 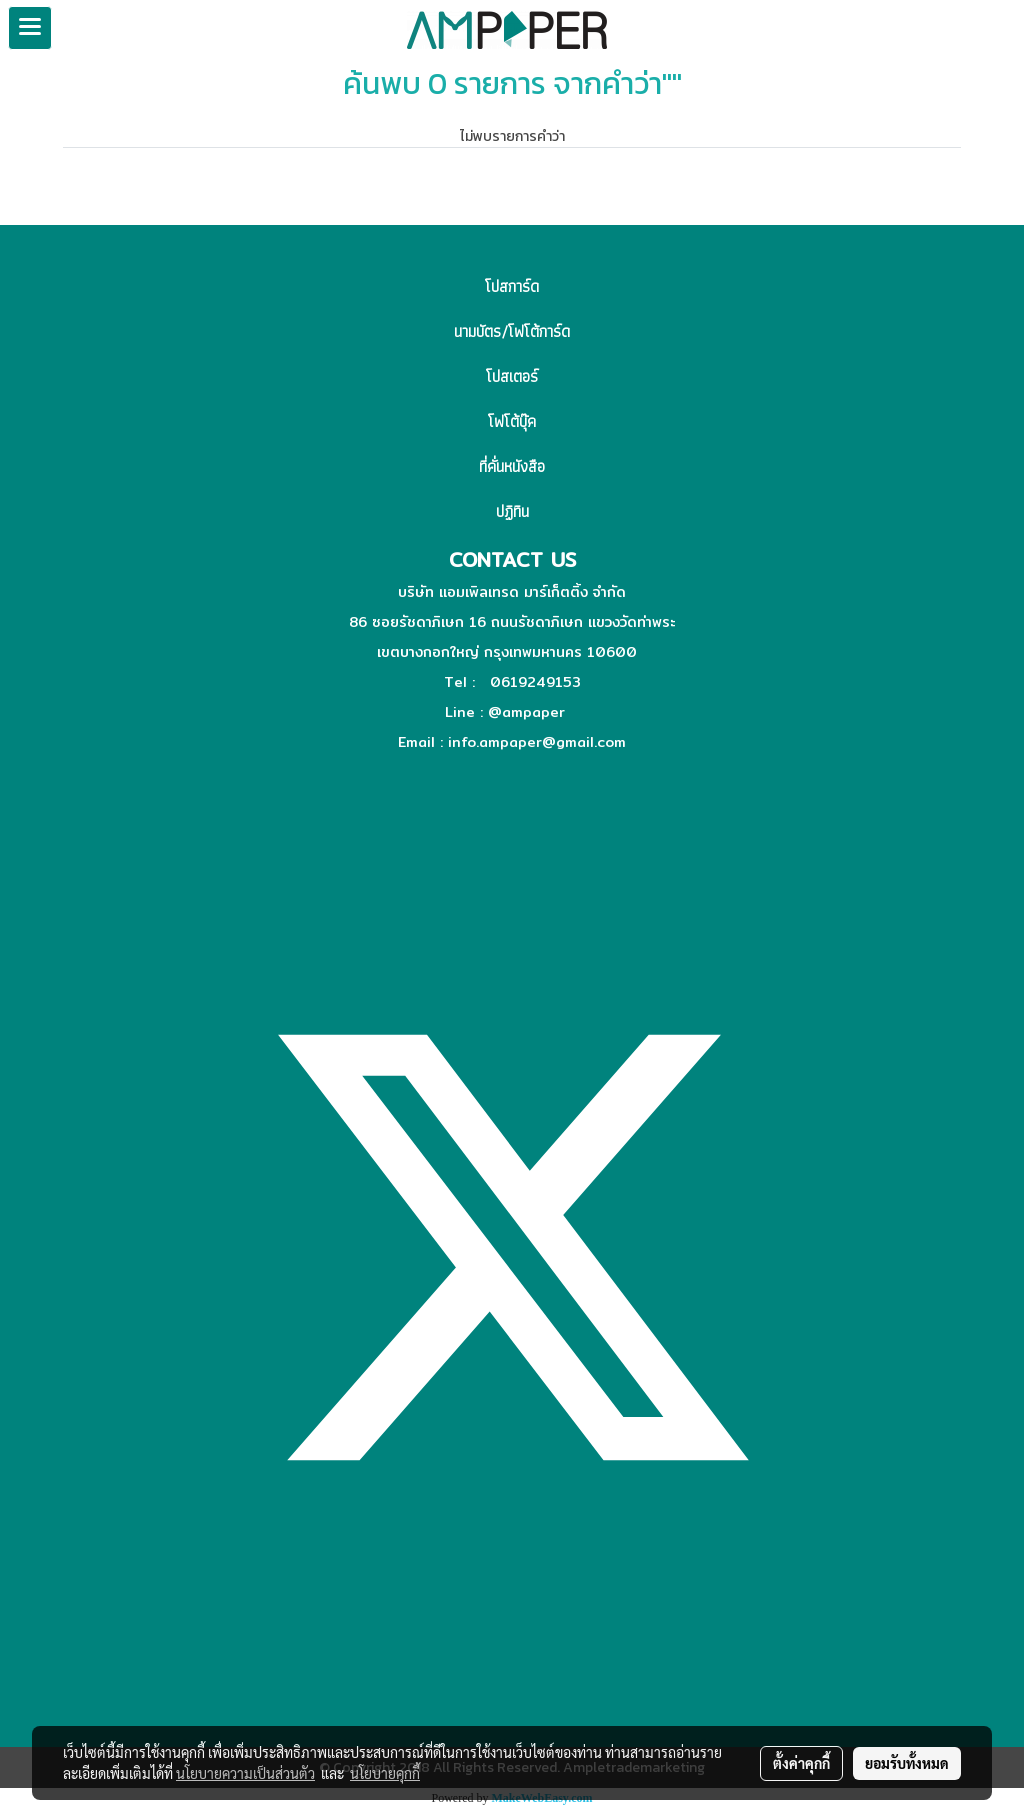 What do you see at coordinates (512, 286) in the screenshot?
I see `โปสการ์ด` at bounding box center [512, 286].